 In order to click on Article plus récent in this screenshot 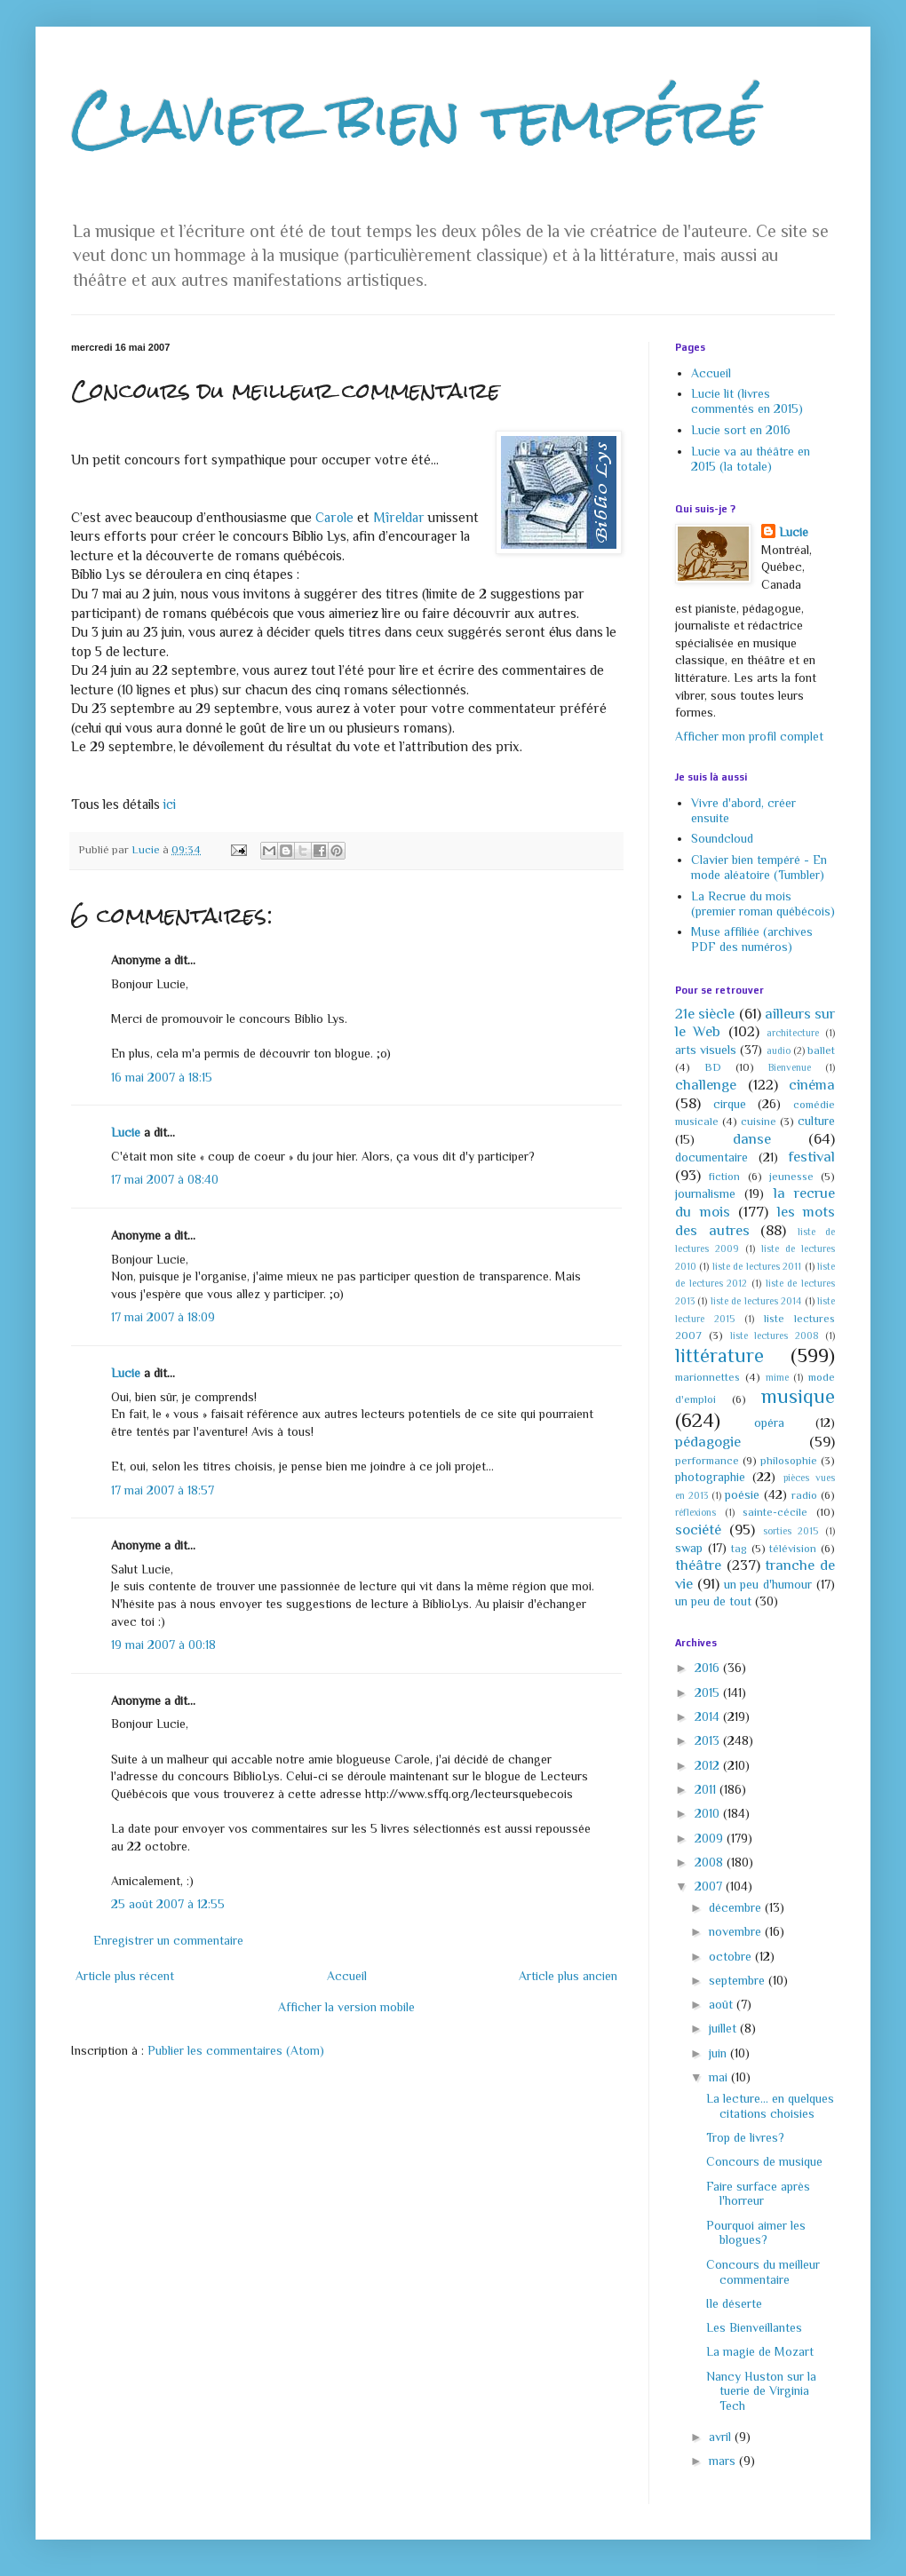, I will do `click(125, 1976)`.